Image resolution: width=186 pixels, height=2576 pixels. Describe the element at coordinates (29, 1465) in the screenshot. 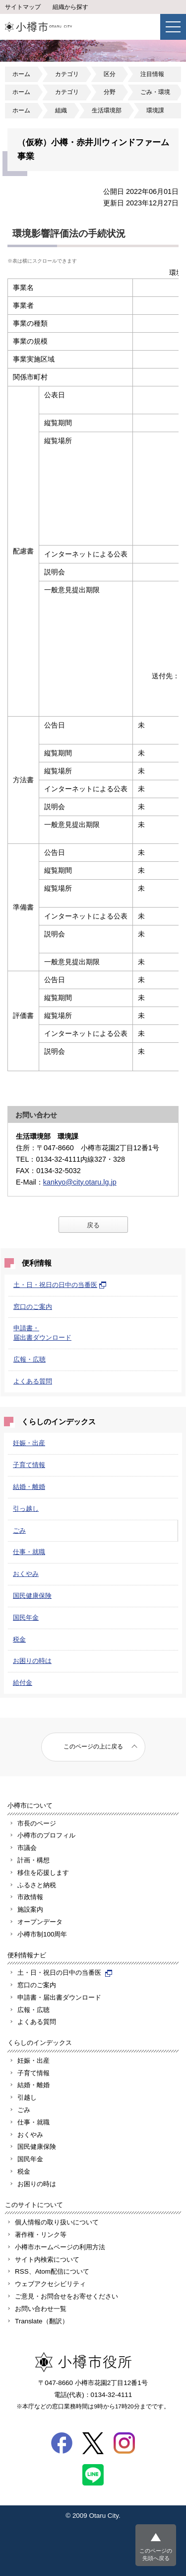

I see `子育て情報` at that location.